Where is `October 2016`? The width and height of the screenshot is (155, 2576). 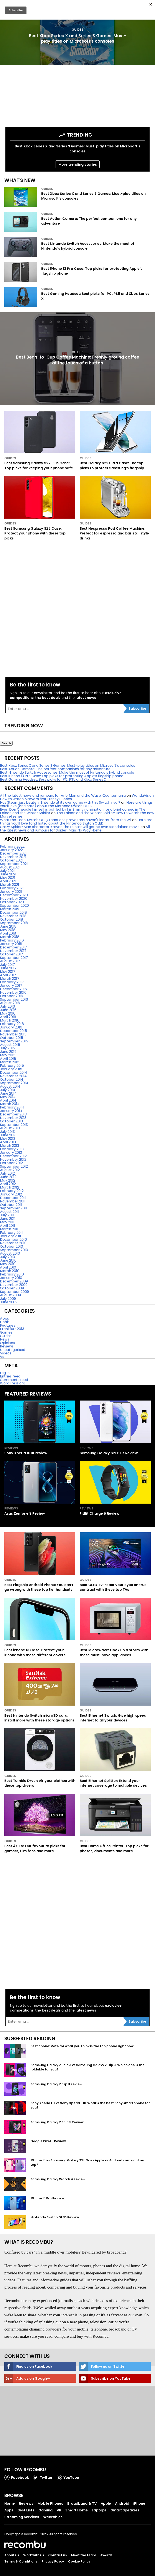
October 2016 is located at coordinates (11, 995).